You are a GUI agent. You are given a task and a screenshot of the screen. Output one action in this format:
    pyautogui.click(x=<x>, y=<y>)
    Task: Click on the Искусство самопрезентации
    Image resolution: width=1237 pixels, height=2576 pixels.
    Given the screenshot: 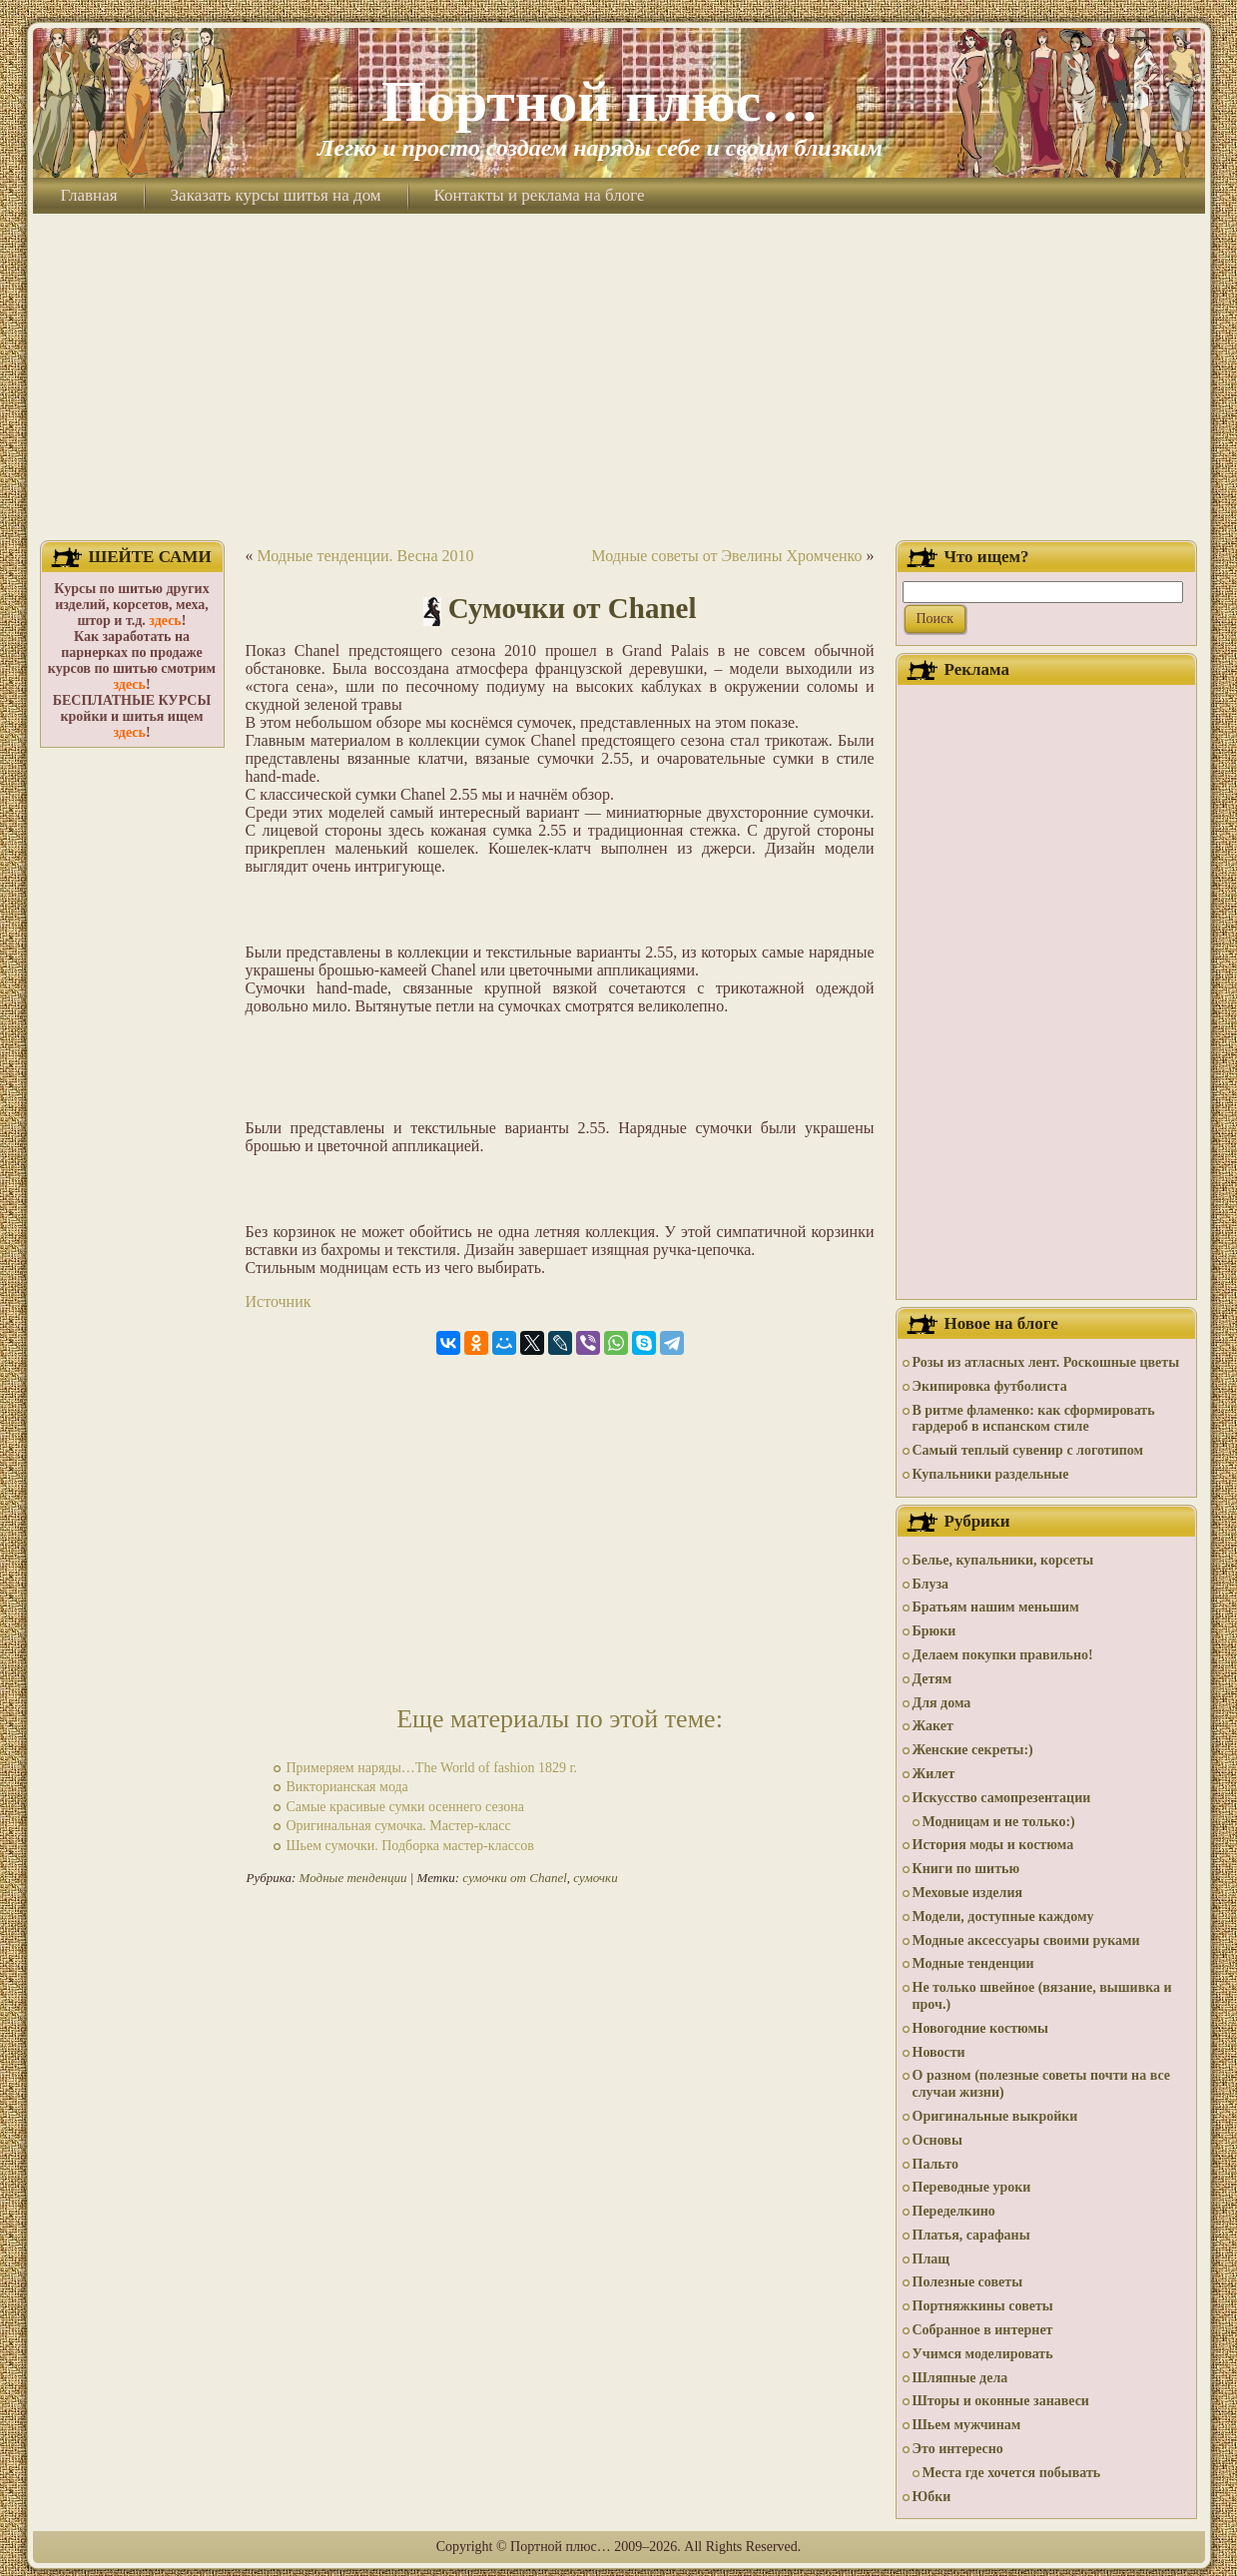 What is the action you would take?
    pyautogui.click(x=1002, y=1797)
    